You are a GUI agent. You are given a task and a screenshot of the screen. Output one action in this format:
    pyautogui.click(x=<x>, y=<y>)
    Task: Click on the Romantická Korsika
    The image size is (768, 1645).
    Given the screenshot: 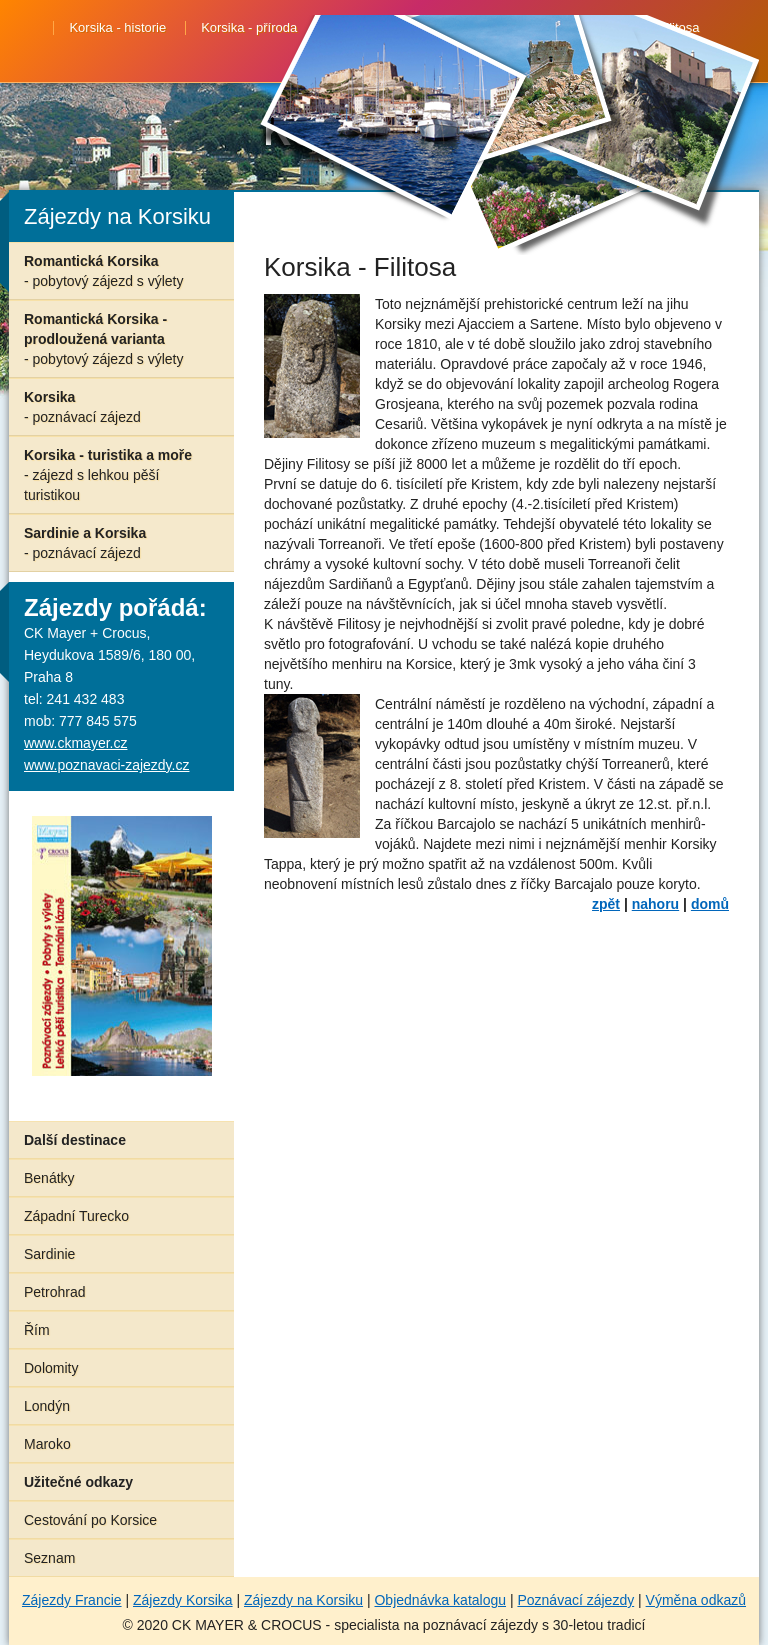 What is the action you would take?
    pyautogui.click(x=104, y=271)
    